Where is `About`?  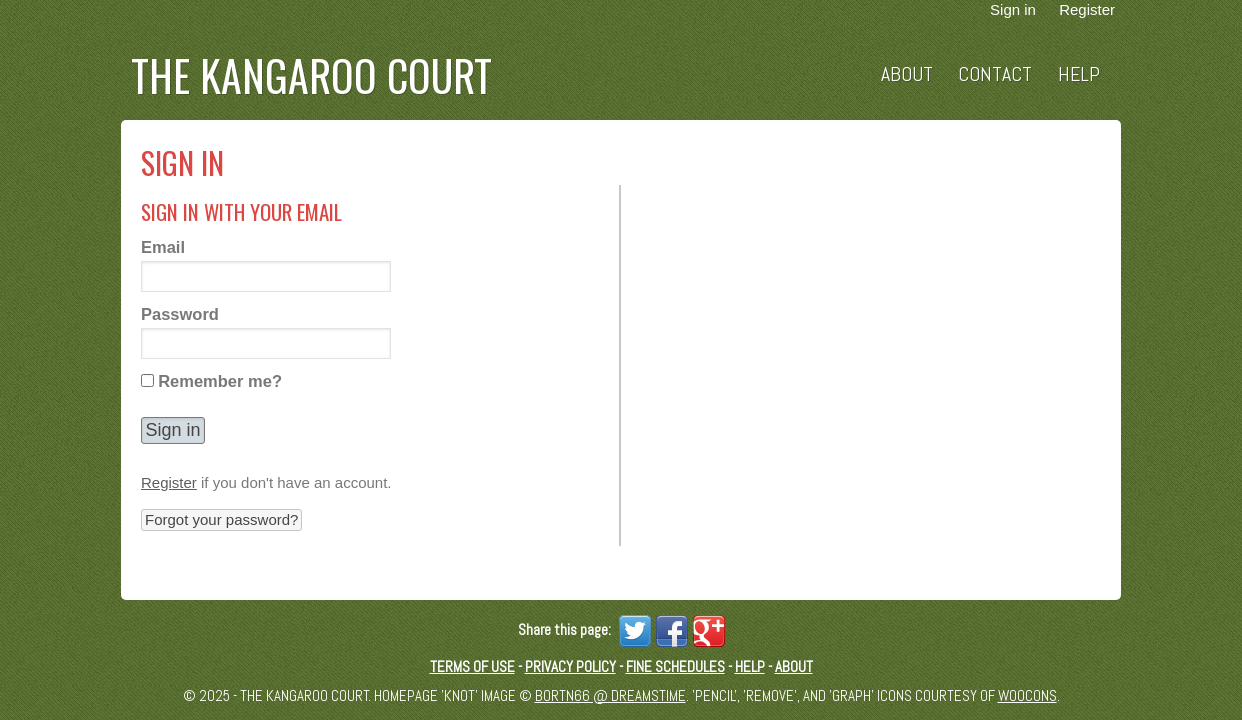 About is located at coordinates (907, 74).